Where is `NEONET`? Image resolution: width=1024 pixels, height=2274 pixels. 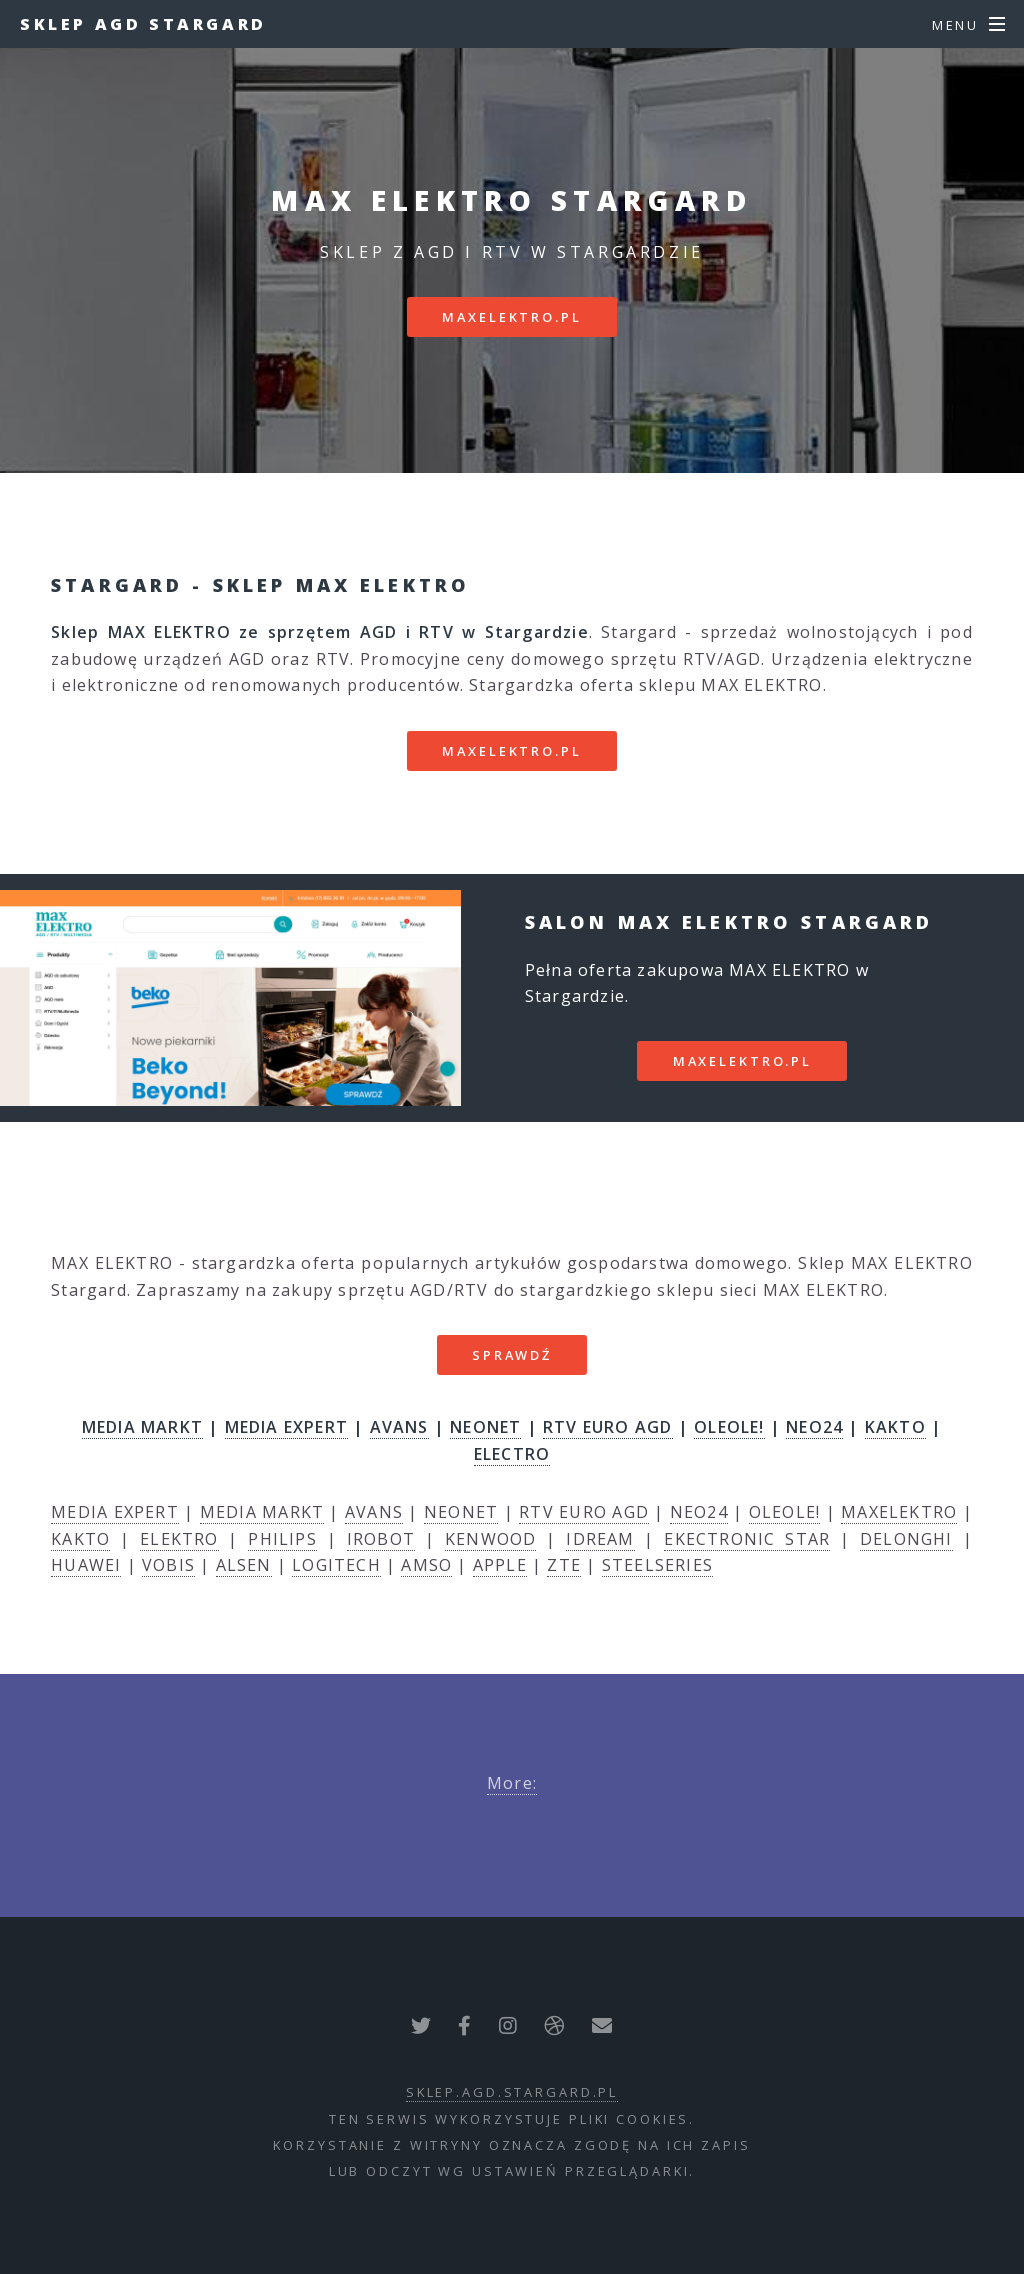
NEONET is located at coordinates (485, 1427).